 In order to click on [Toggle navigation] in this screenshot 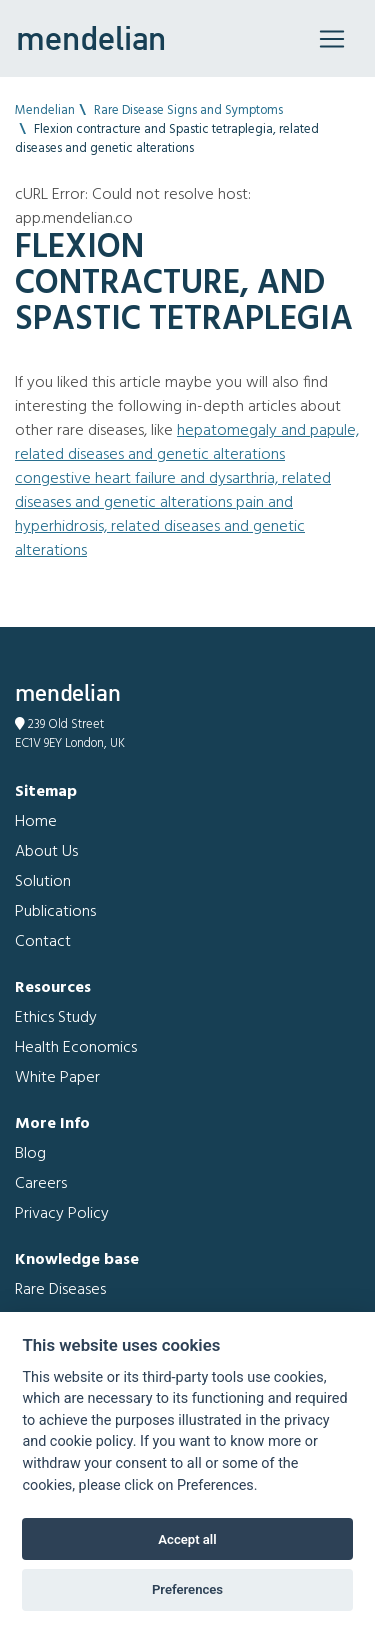, I will do `click(332, 39)`.